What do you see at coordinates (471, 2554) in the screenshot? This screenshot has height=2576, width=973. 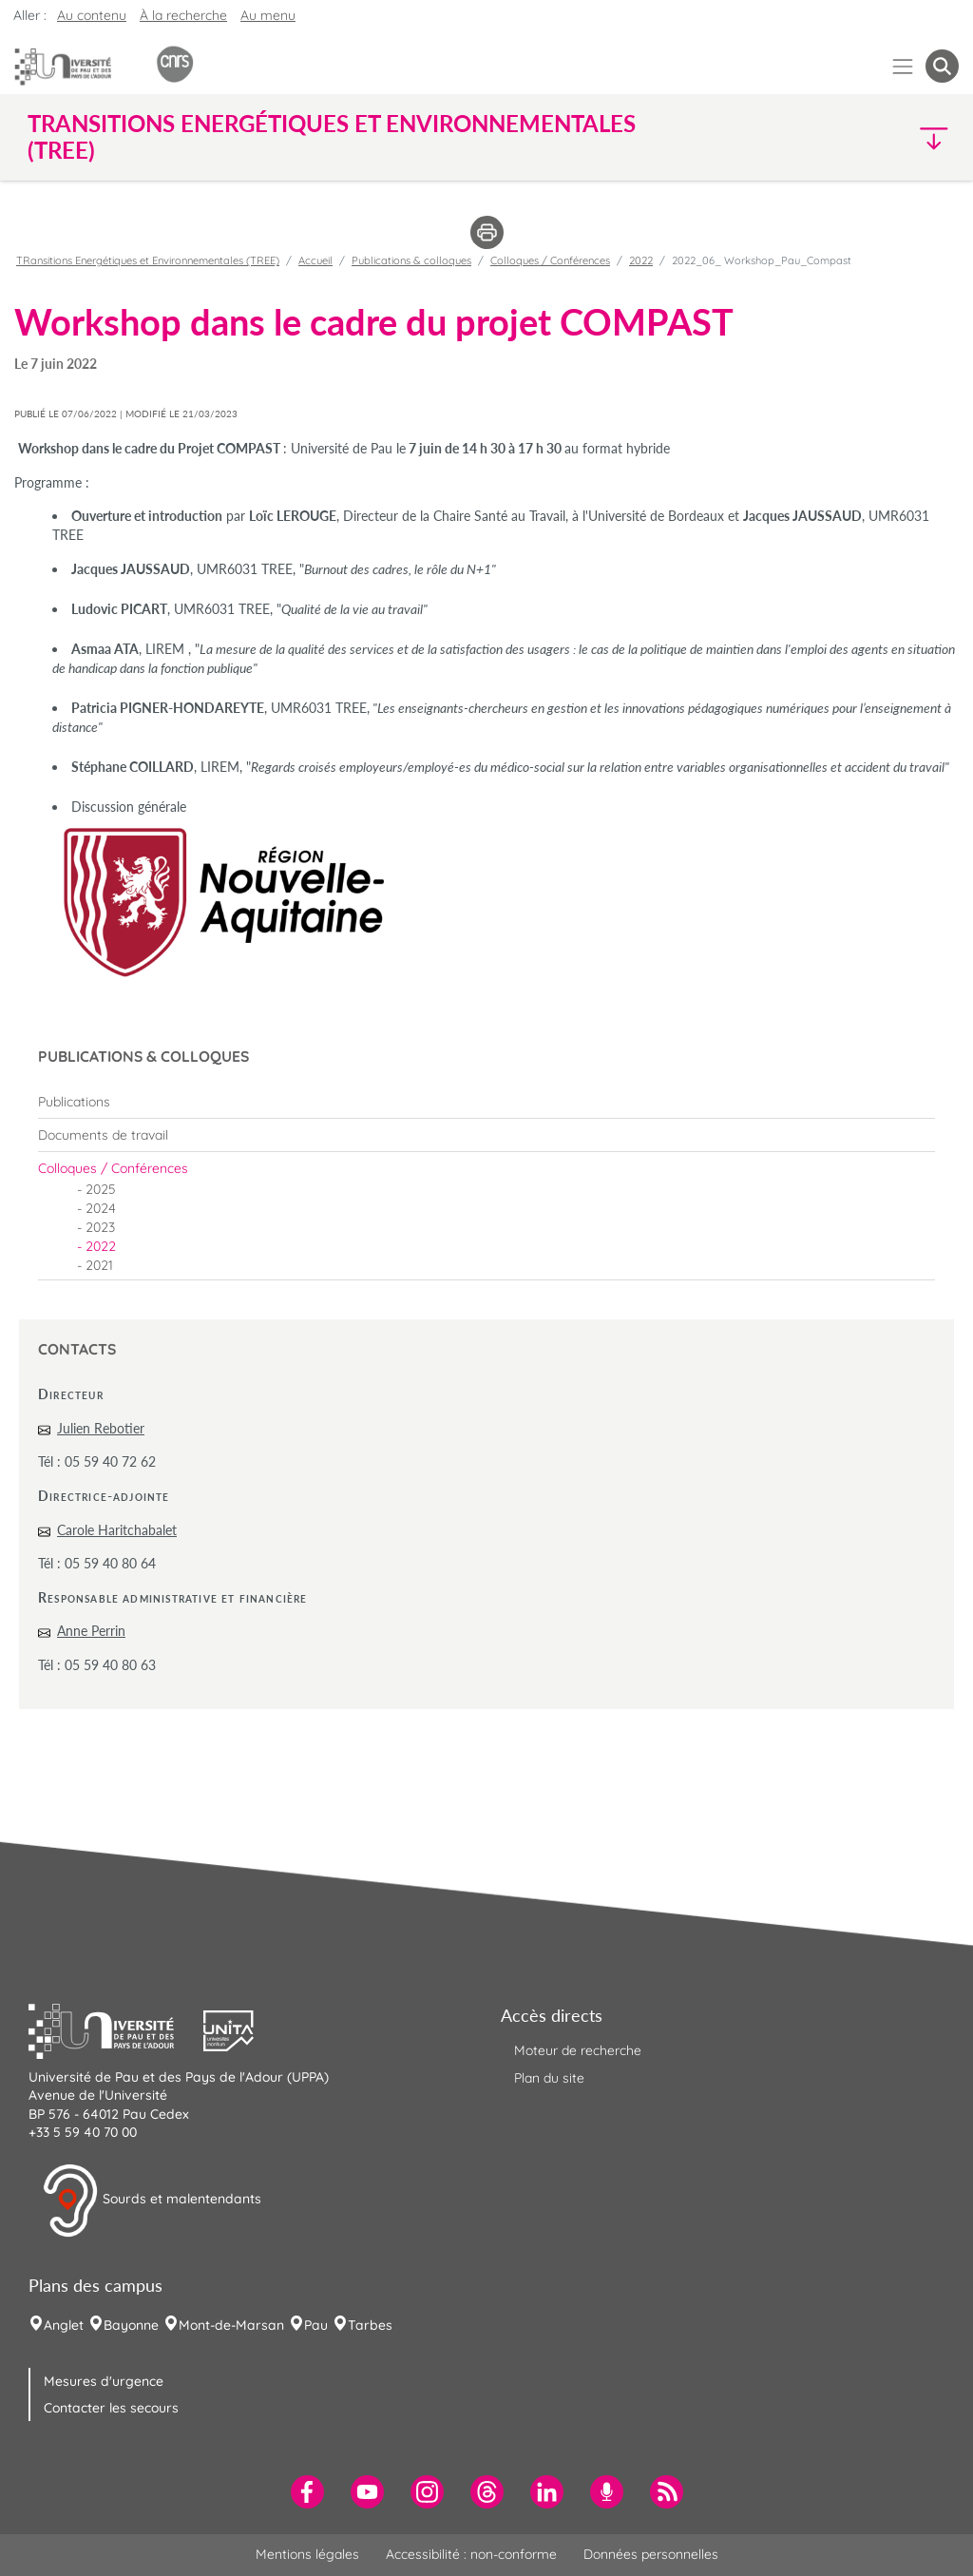 I see `Accessibilité : non-conforme [menuitem]` at bounding box center [471, 2554].